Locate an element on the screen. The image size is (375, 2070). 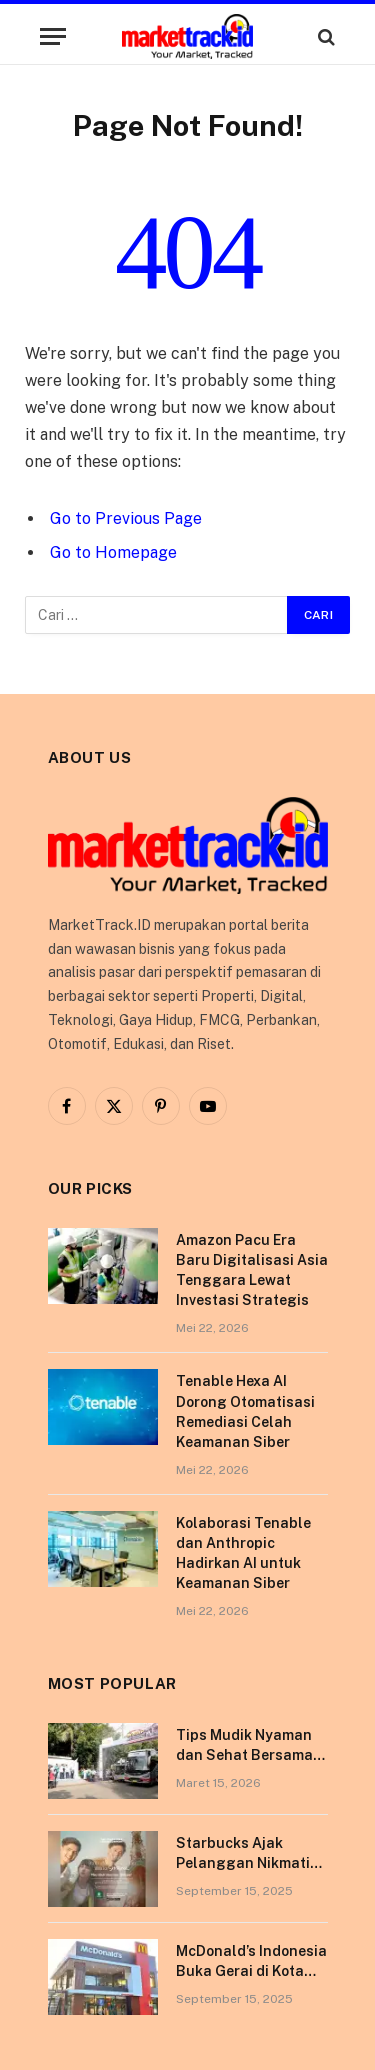
[Menu] is located at coordinates (53, 36).